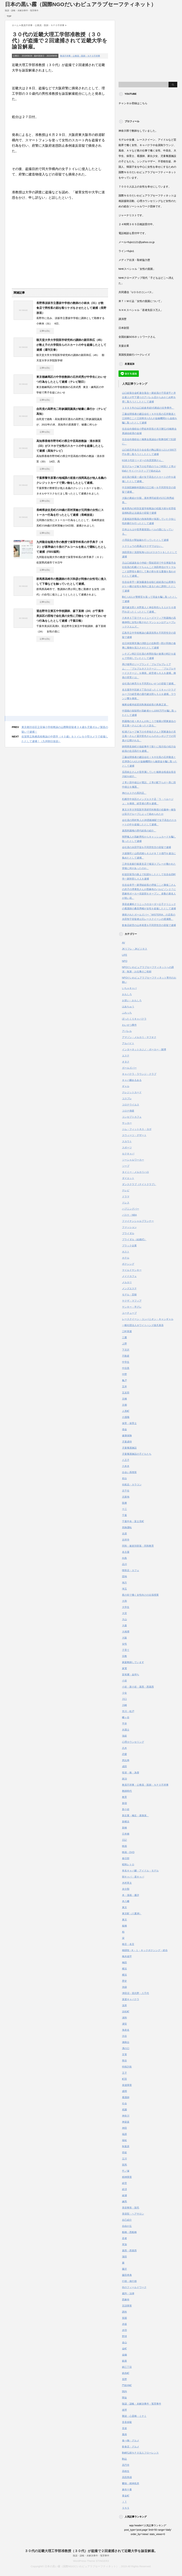  What do you see at coordinates (127, 1956) in the screenshot?
I see `梅木雄平` at bounding box center [127, 1956].